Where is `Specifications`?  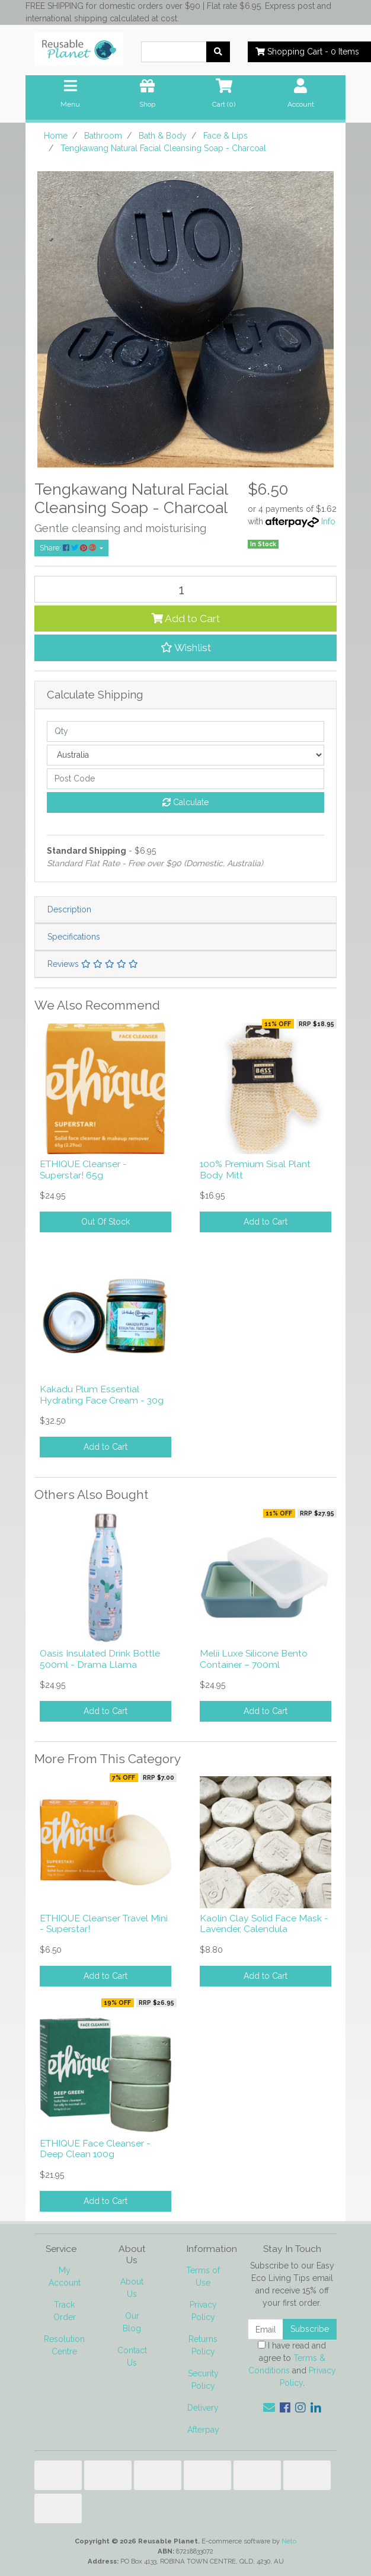
Specifications is located at coordinates (73, 936).